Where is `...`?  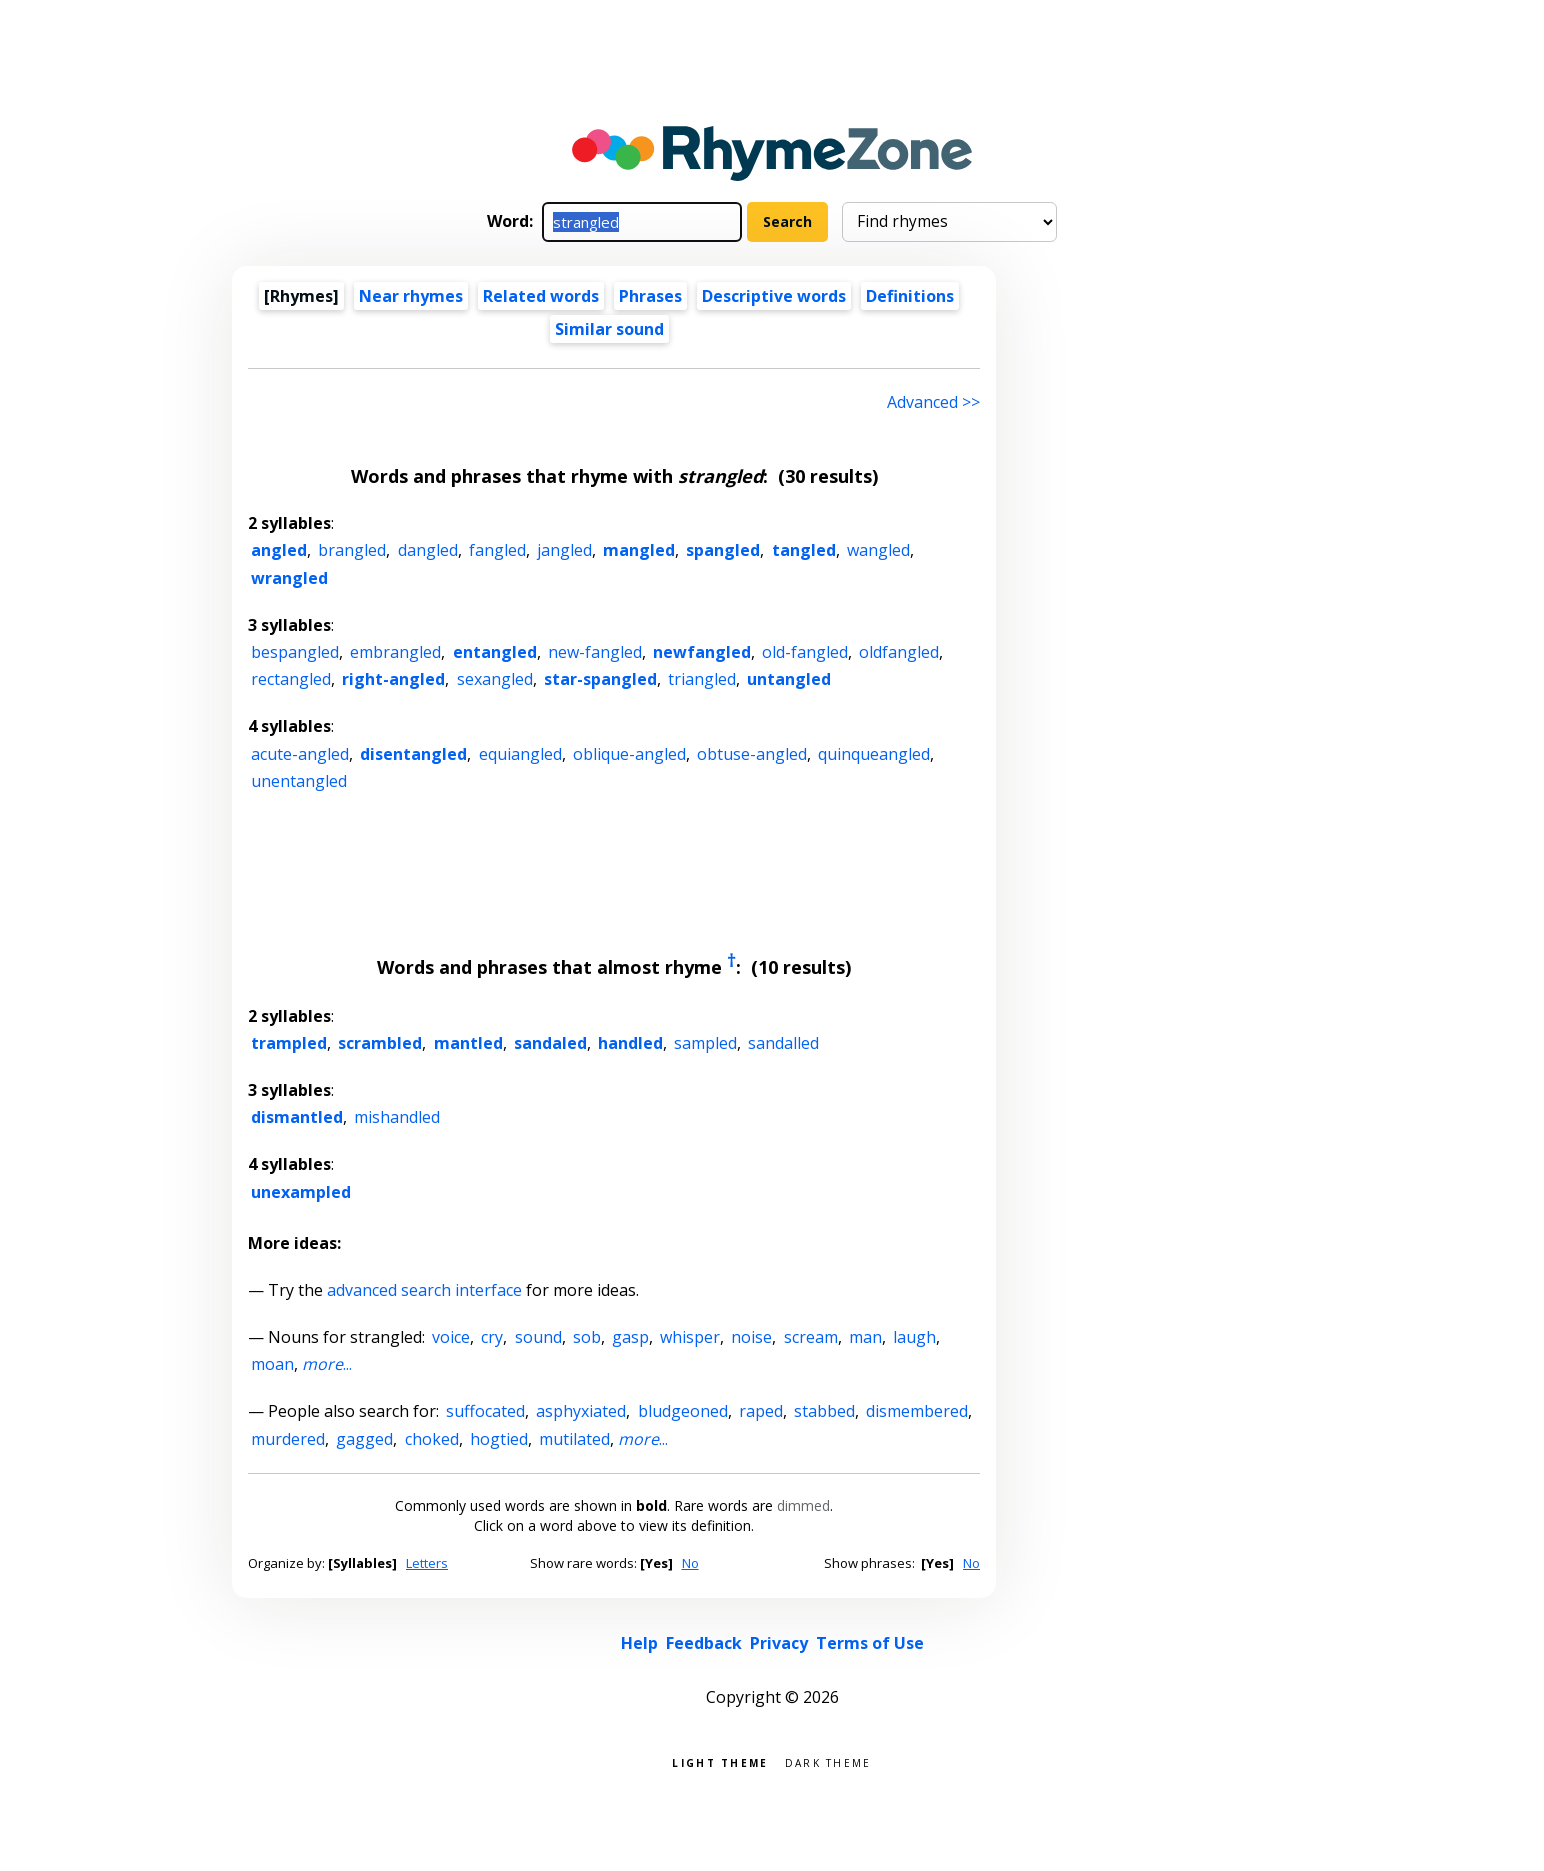 ... is located at coordinates (327, 1364).